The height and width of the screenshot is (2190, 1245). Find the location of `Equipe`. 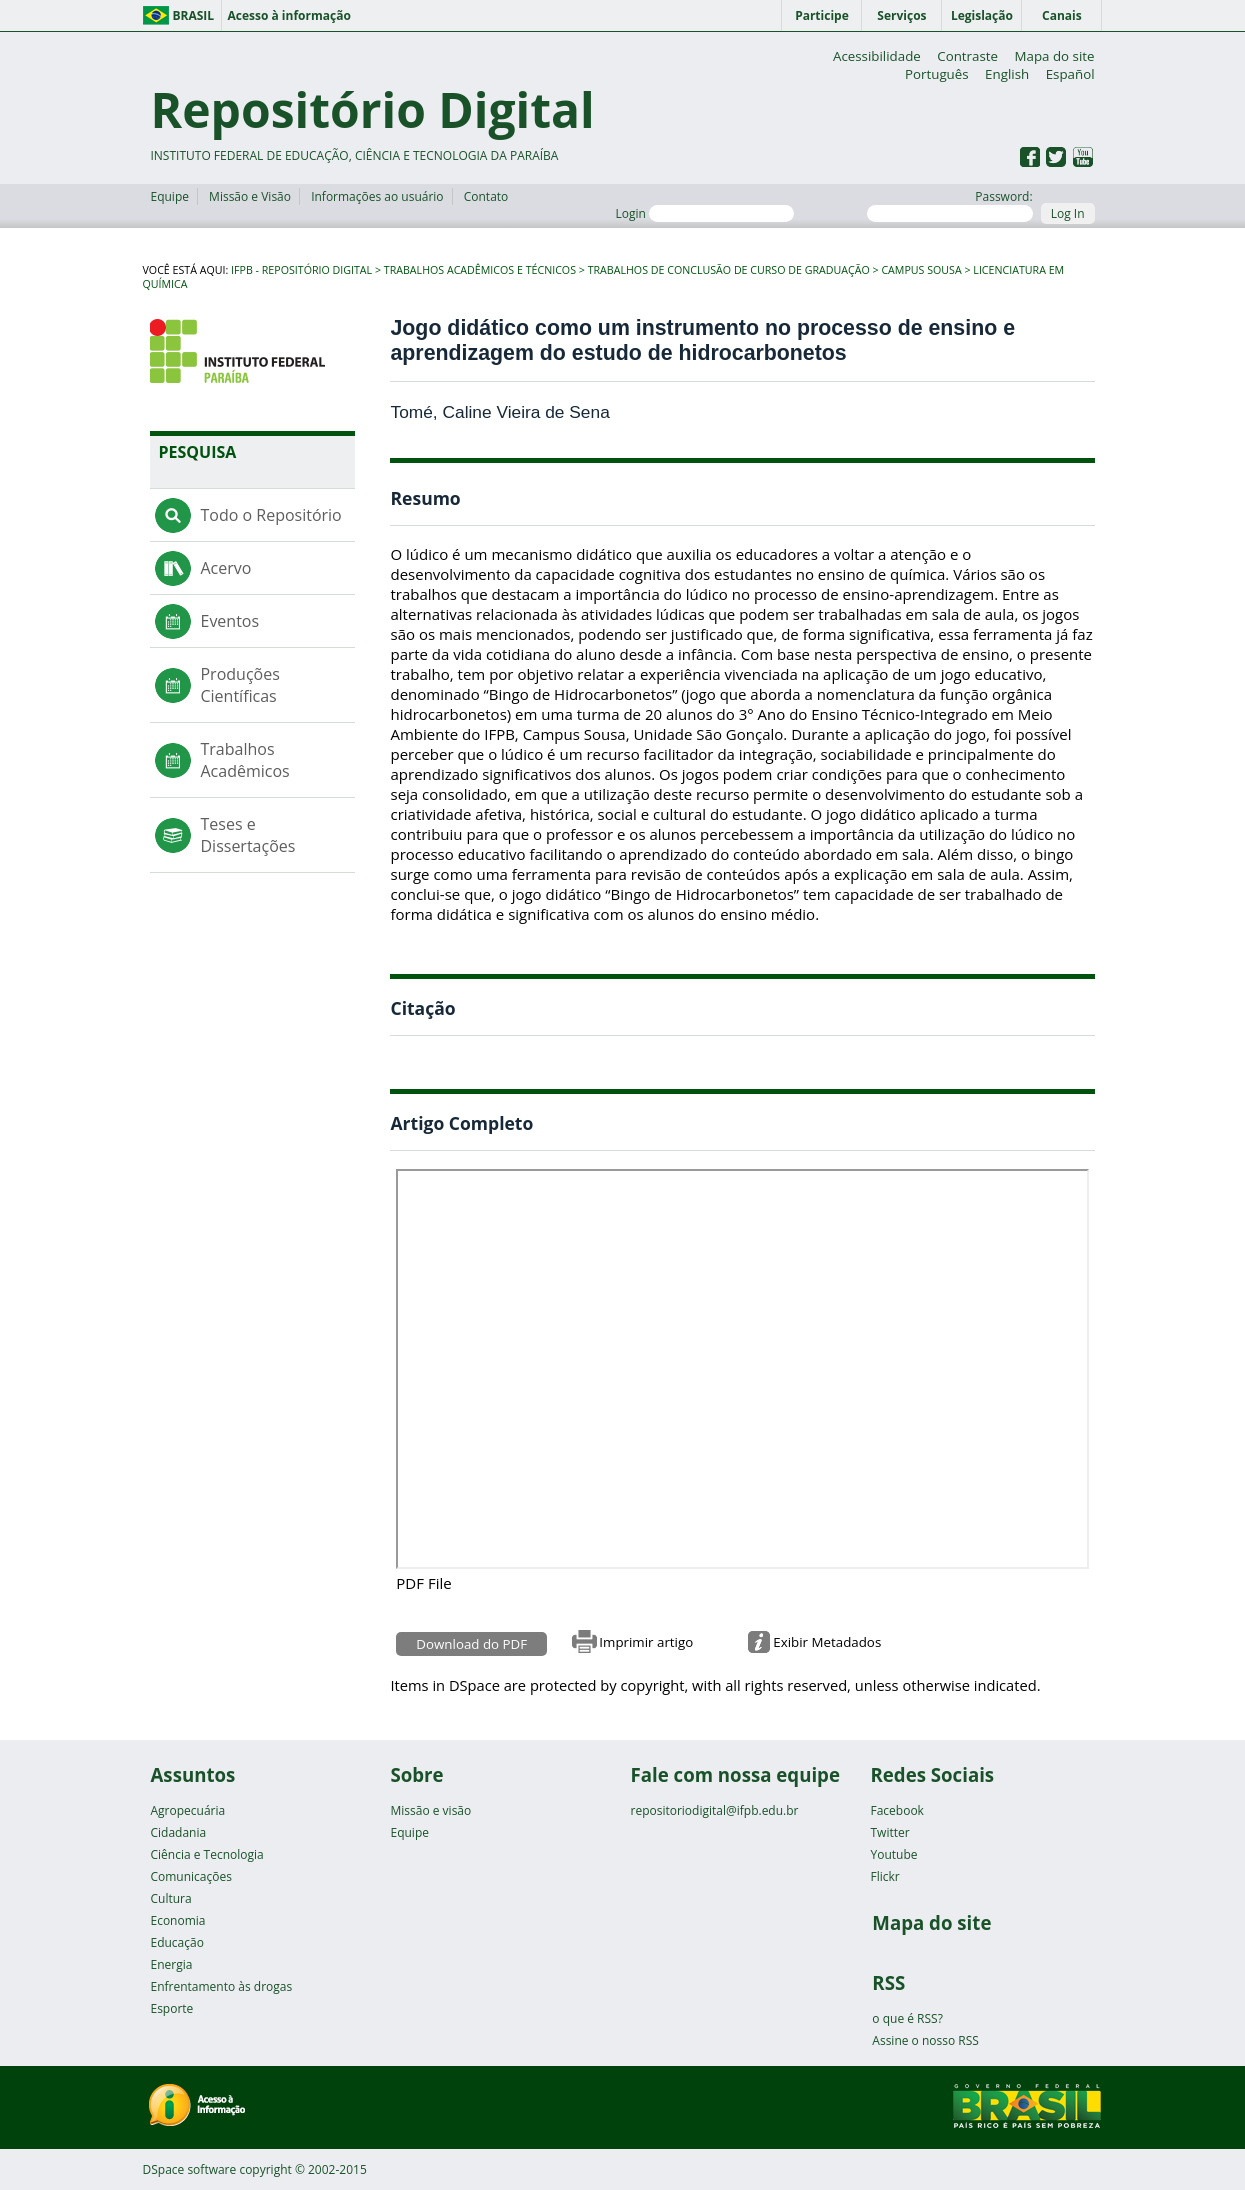

Equipe is located at coordinates (169, 196).